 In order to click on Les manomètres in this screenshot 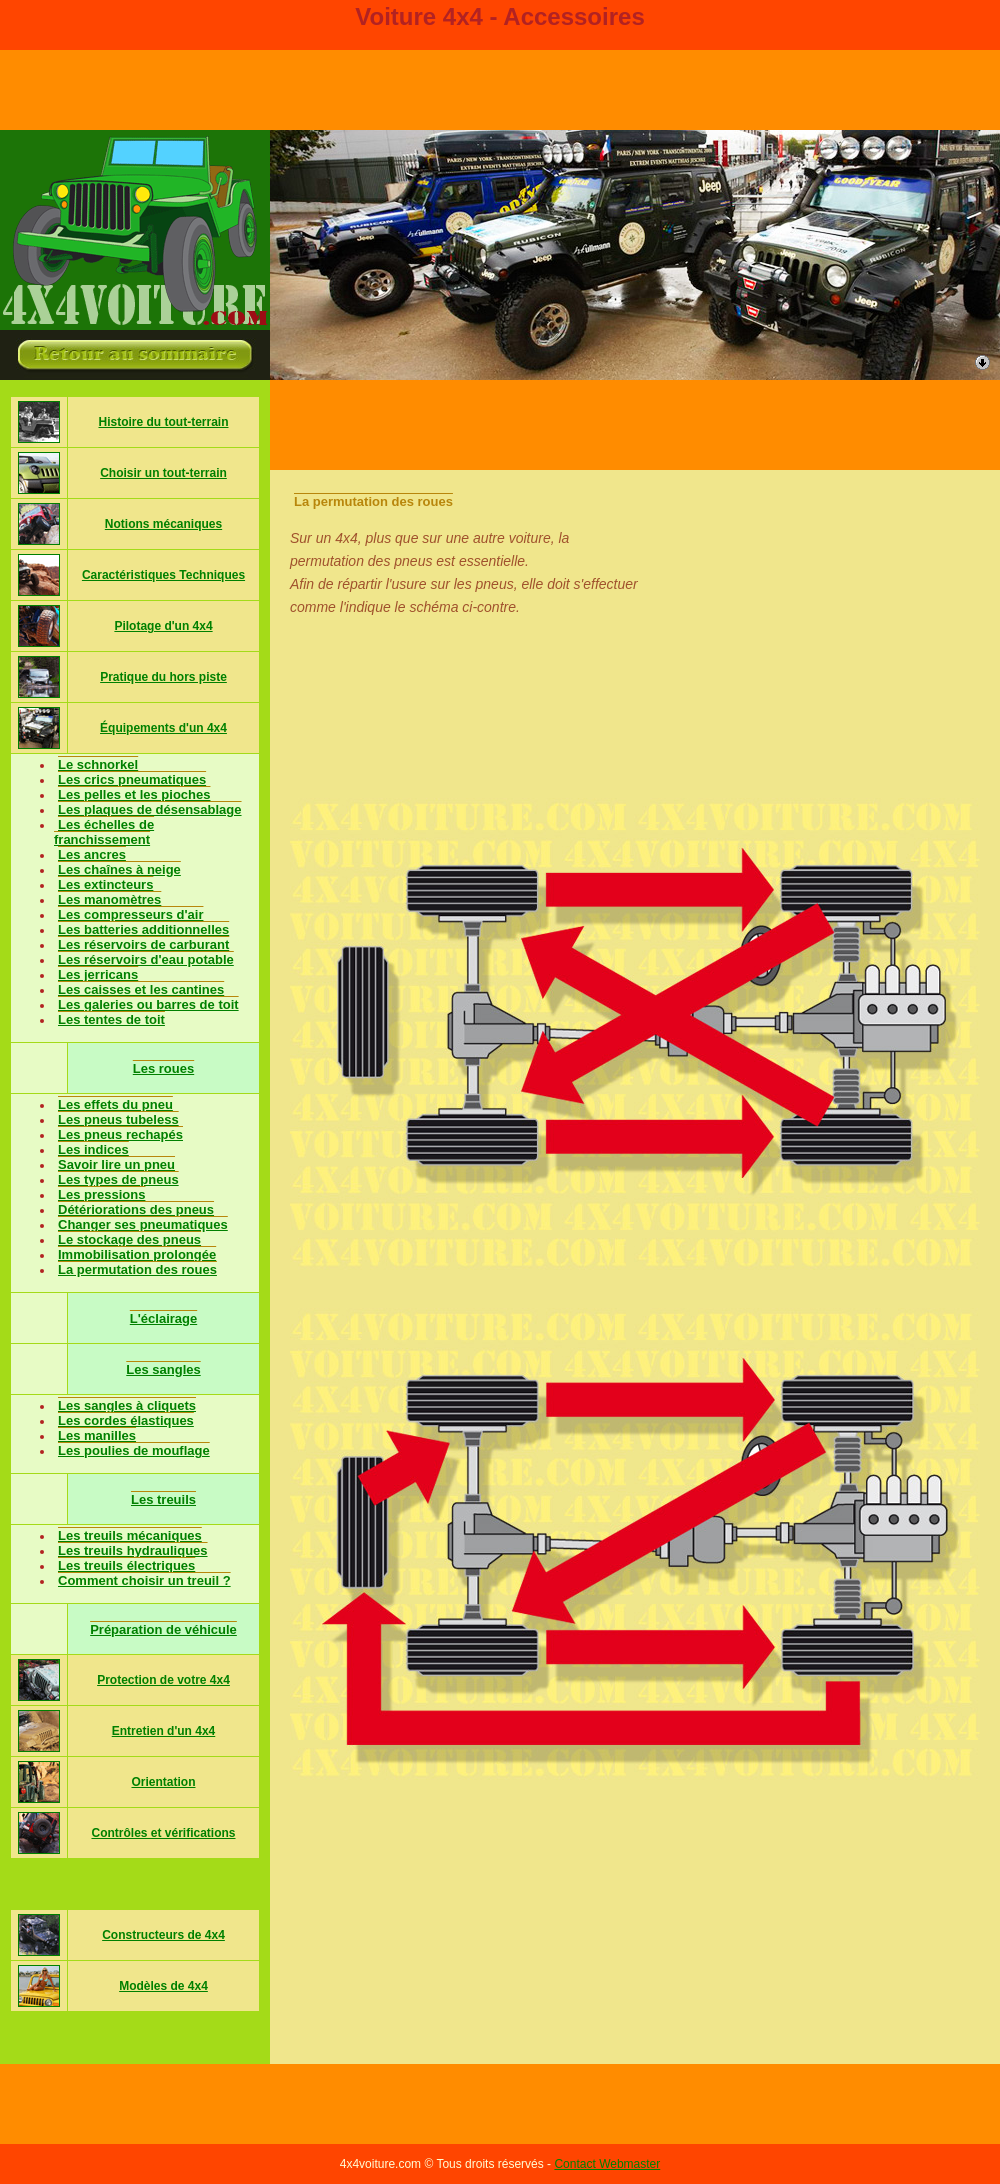, I will do `click(109, 899)`.